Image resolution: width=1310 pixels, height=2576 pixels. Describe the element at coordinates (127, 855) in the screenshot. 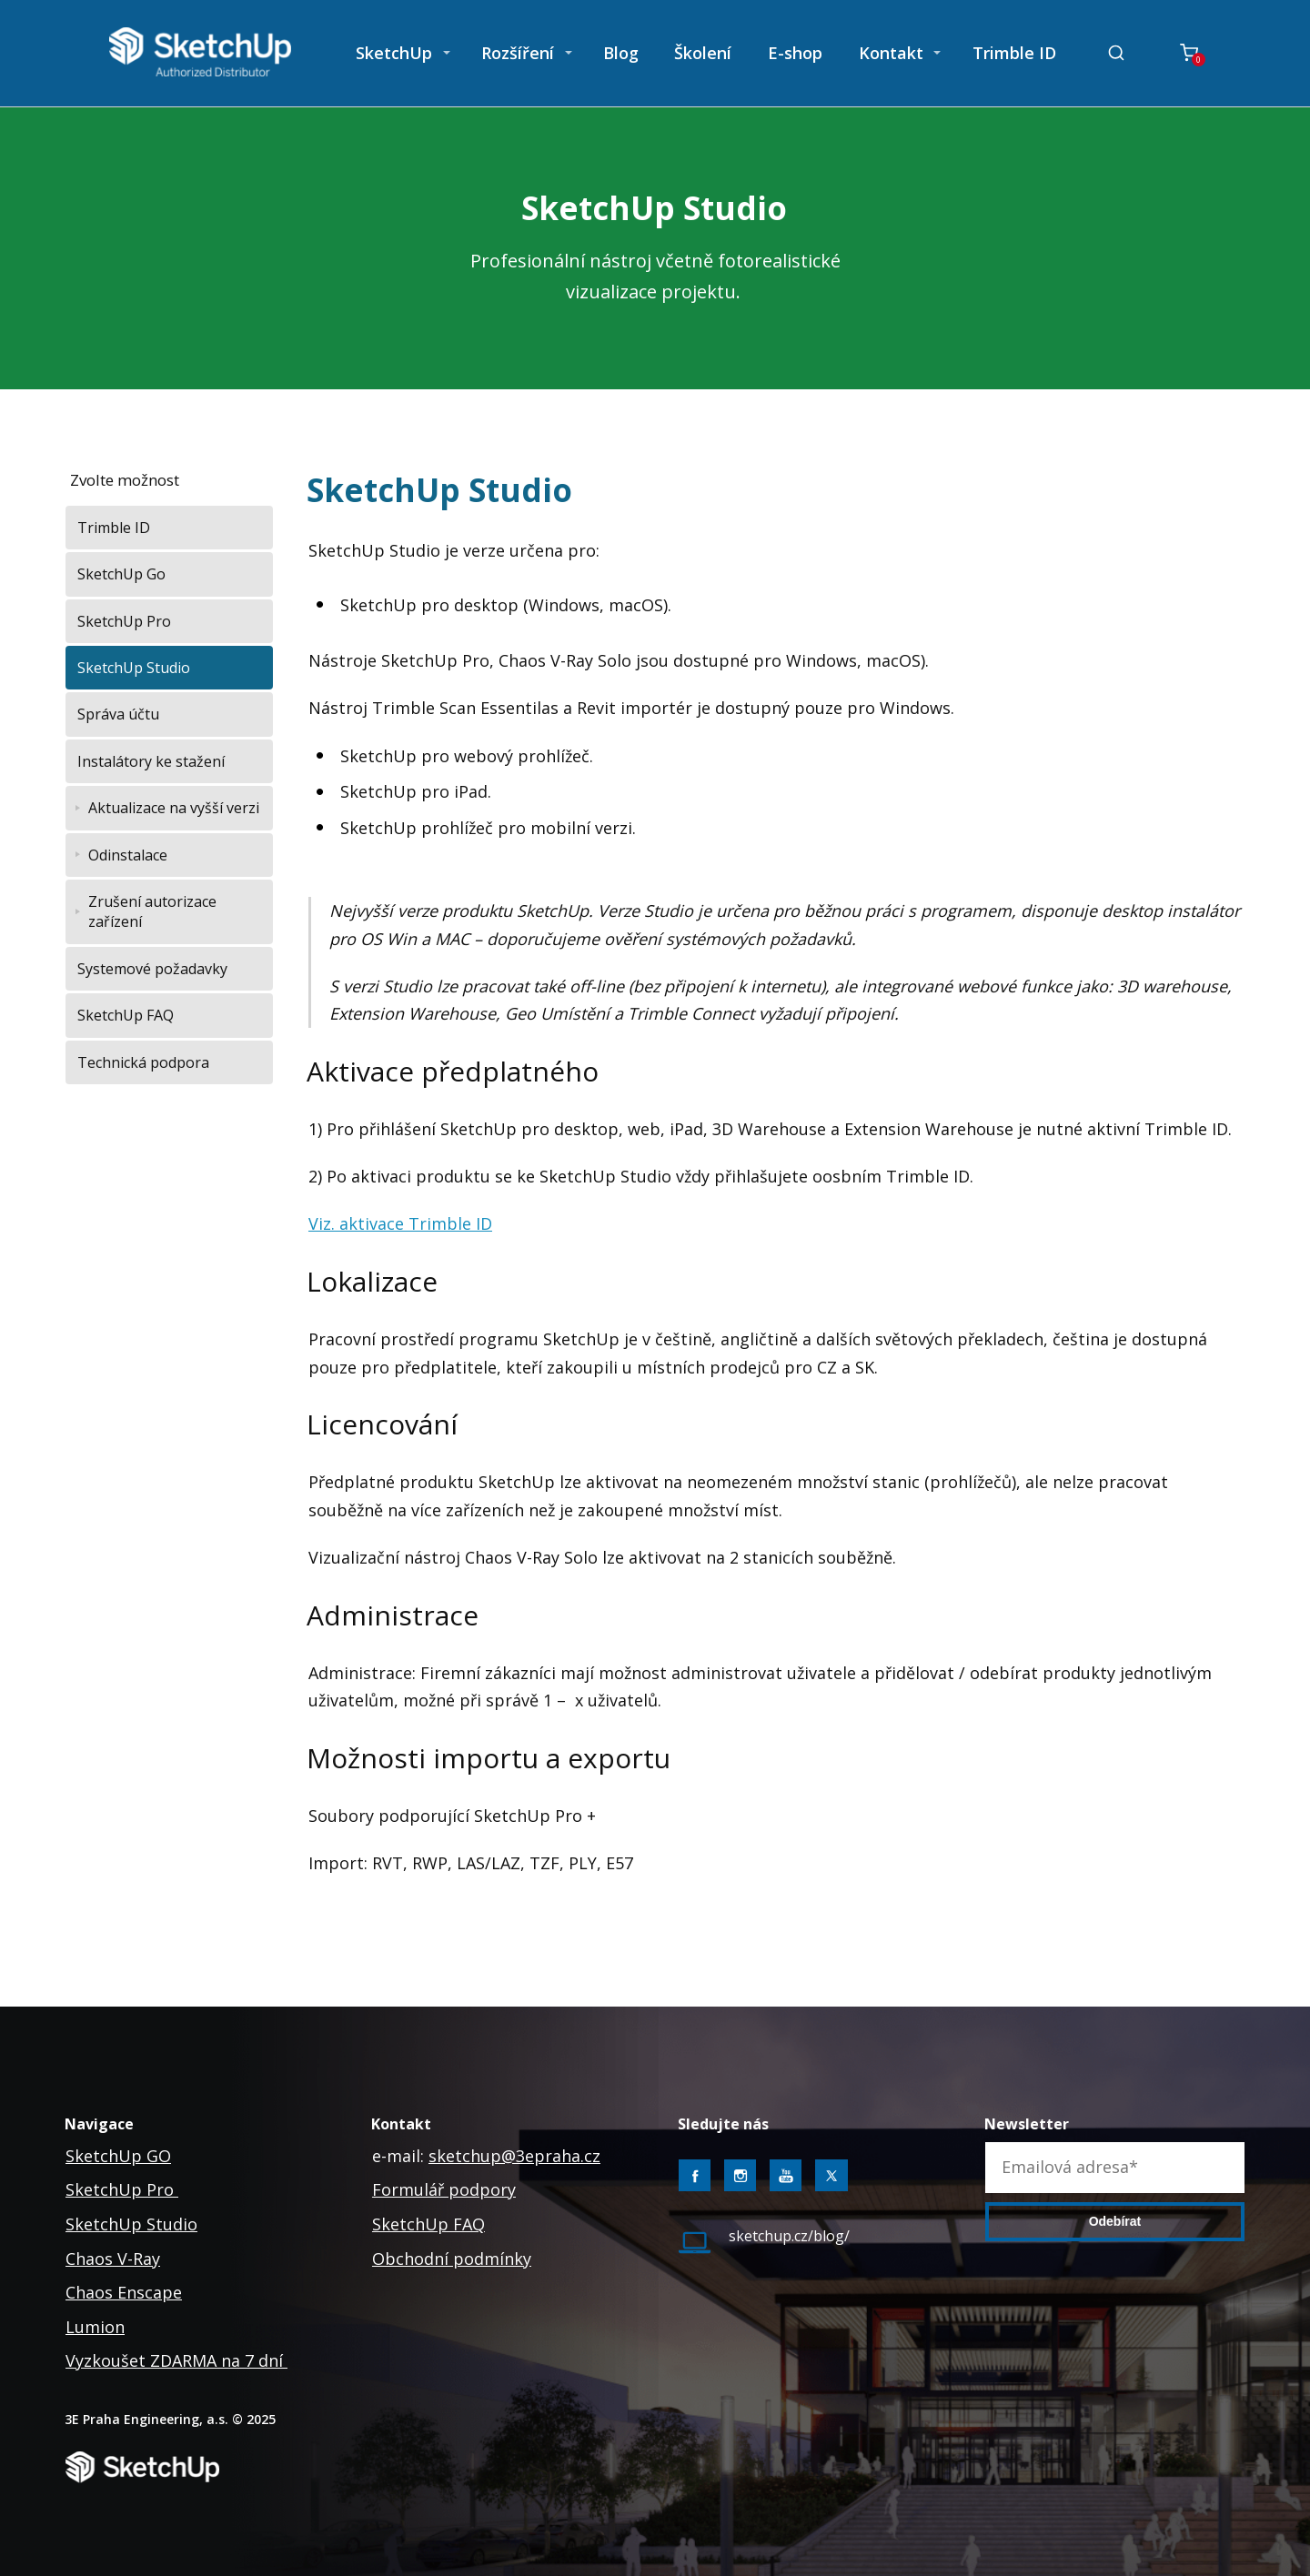

I see `Odinstalace` at that location.